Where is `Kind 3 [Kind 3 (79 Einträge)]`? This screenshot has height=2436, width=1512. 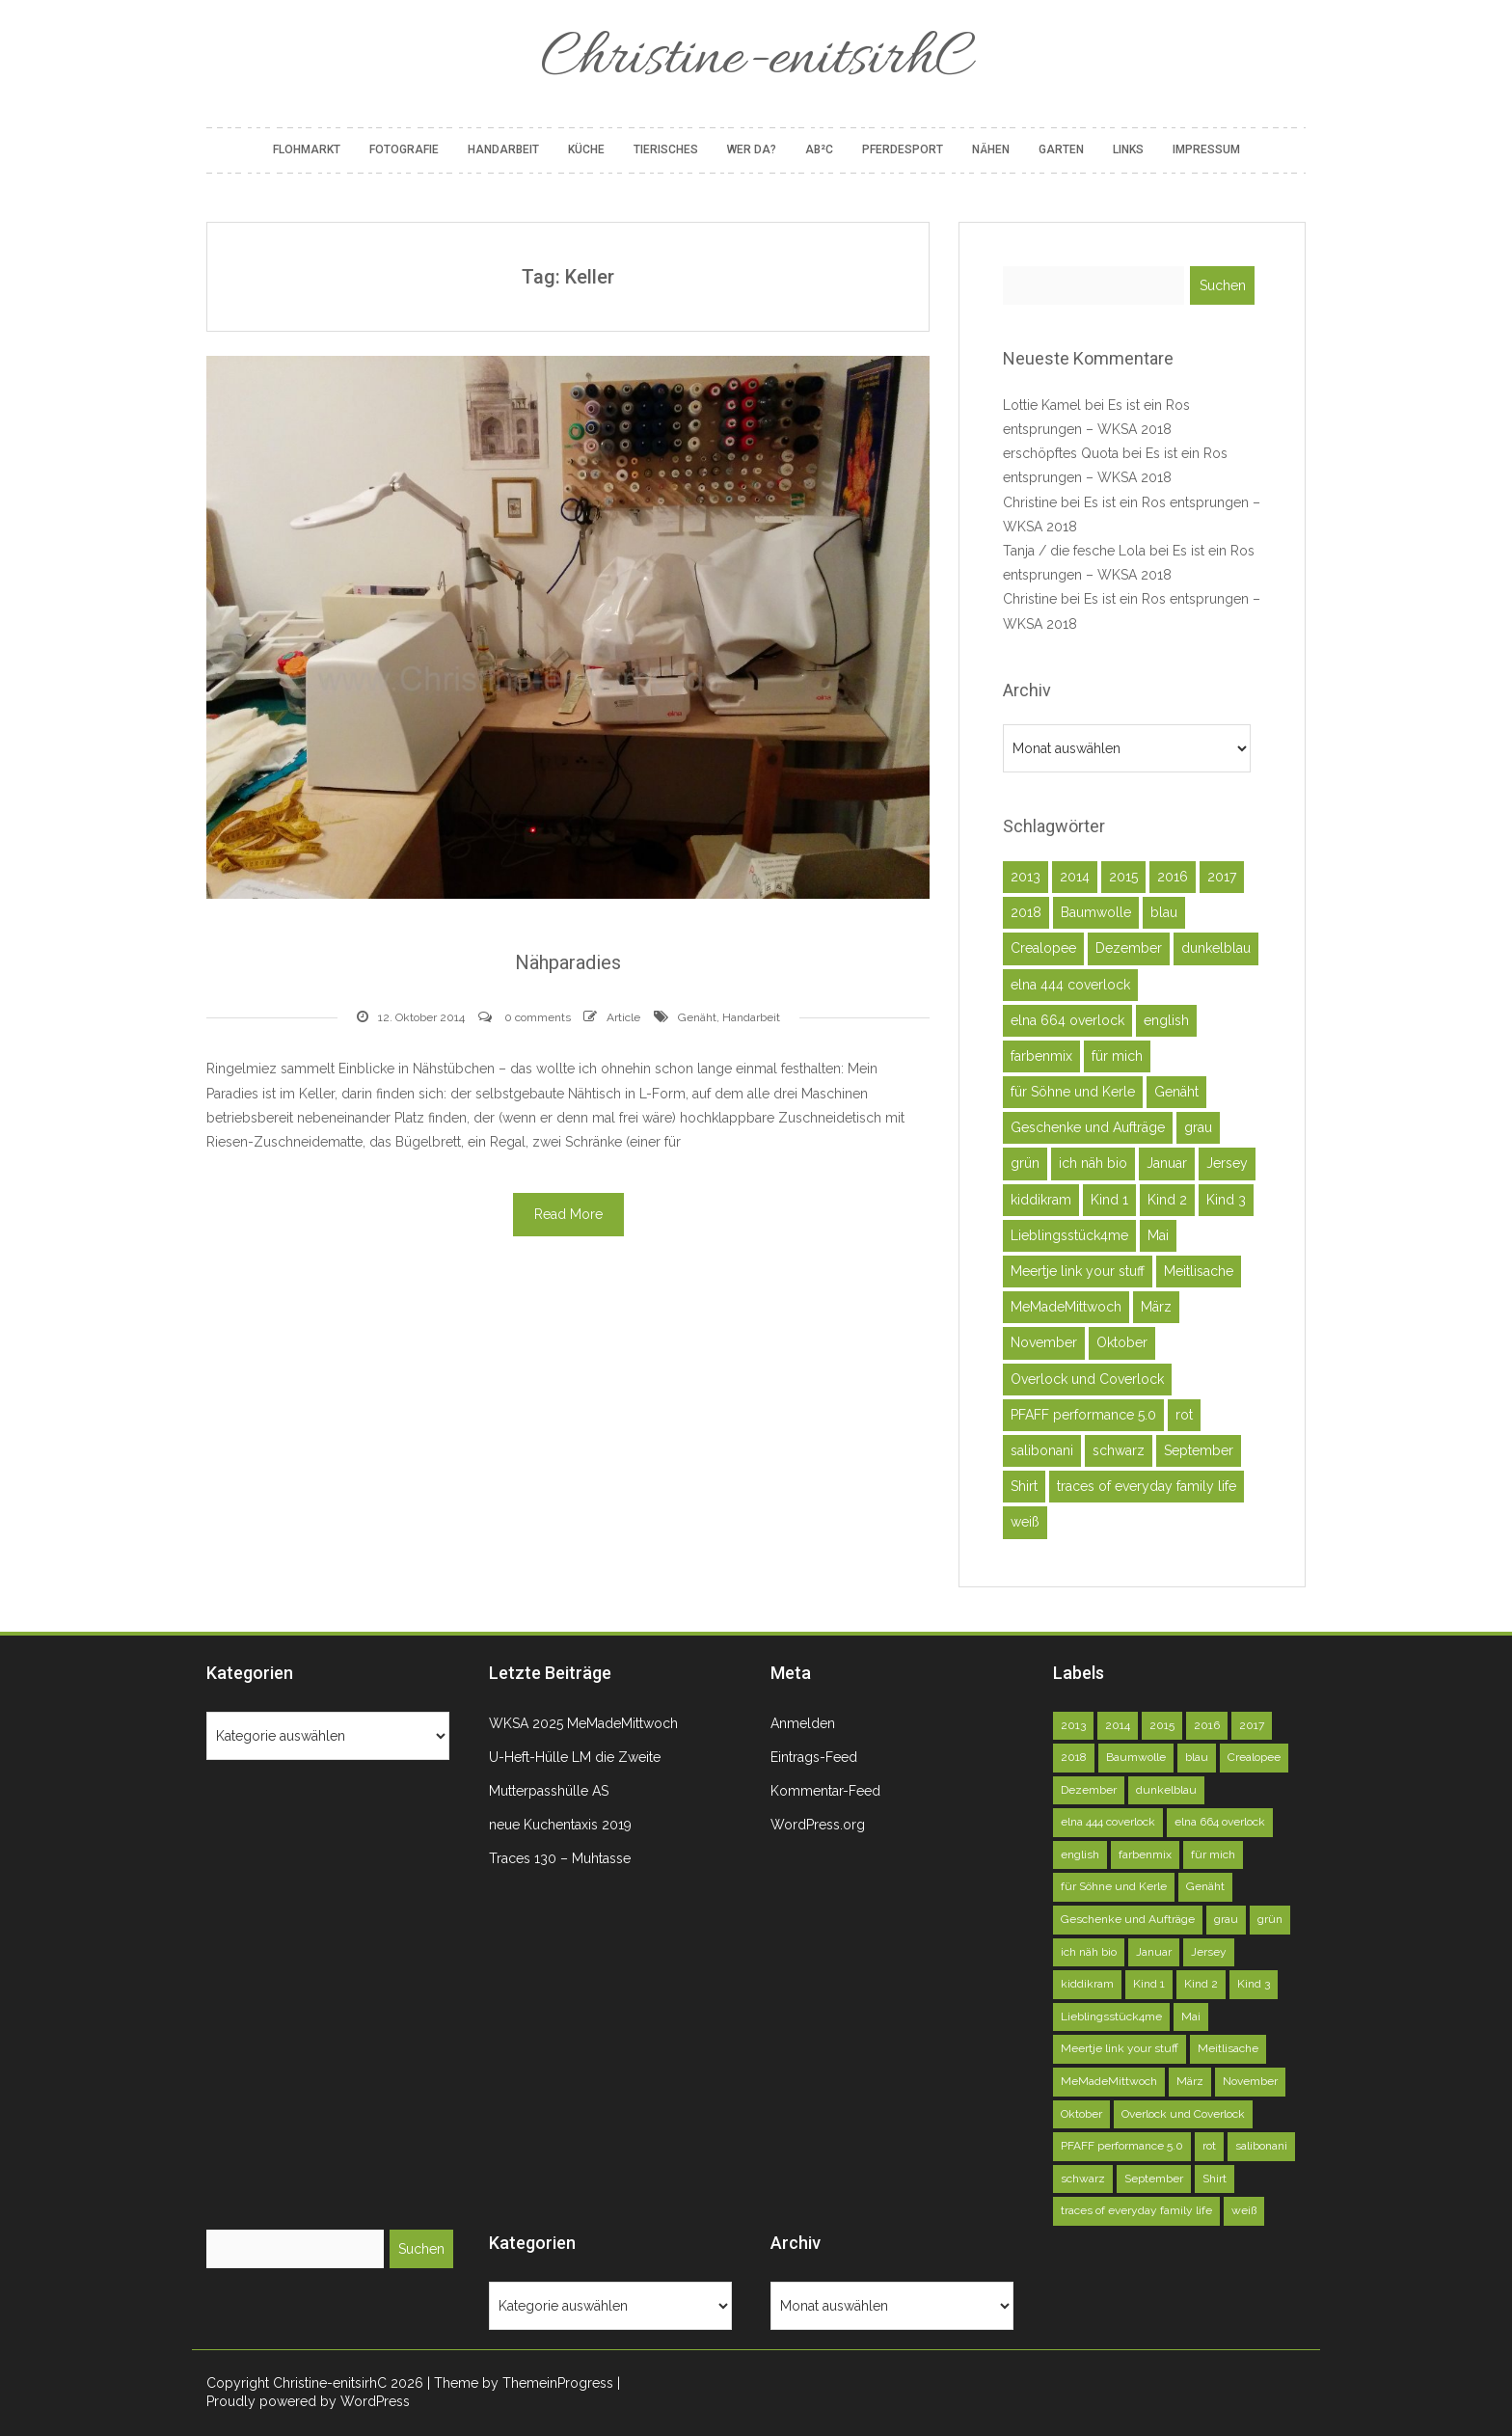 Kind 3 [Kind 3 (79 Einträge)] is located at coordinates (1226, 1199).